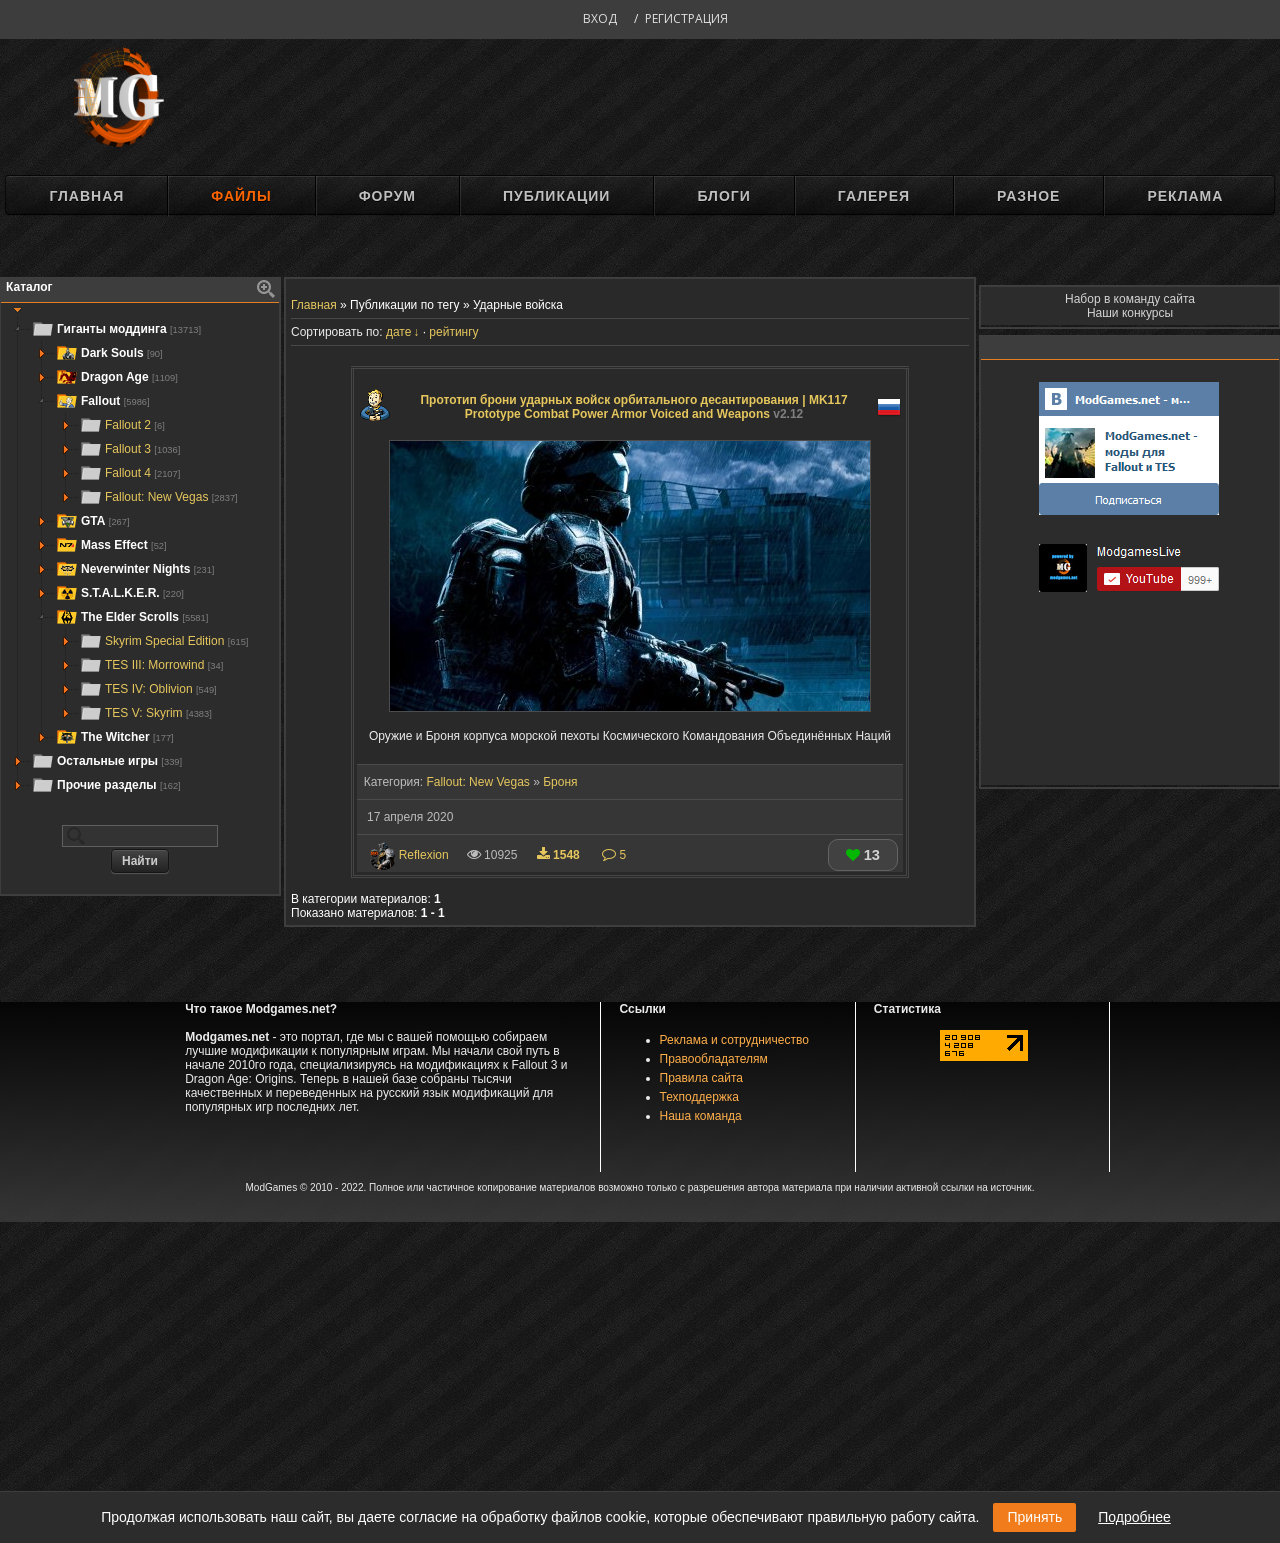  I want to click on Skyrim Special Edition, so click(163, 641).